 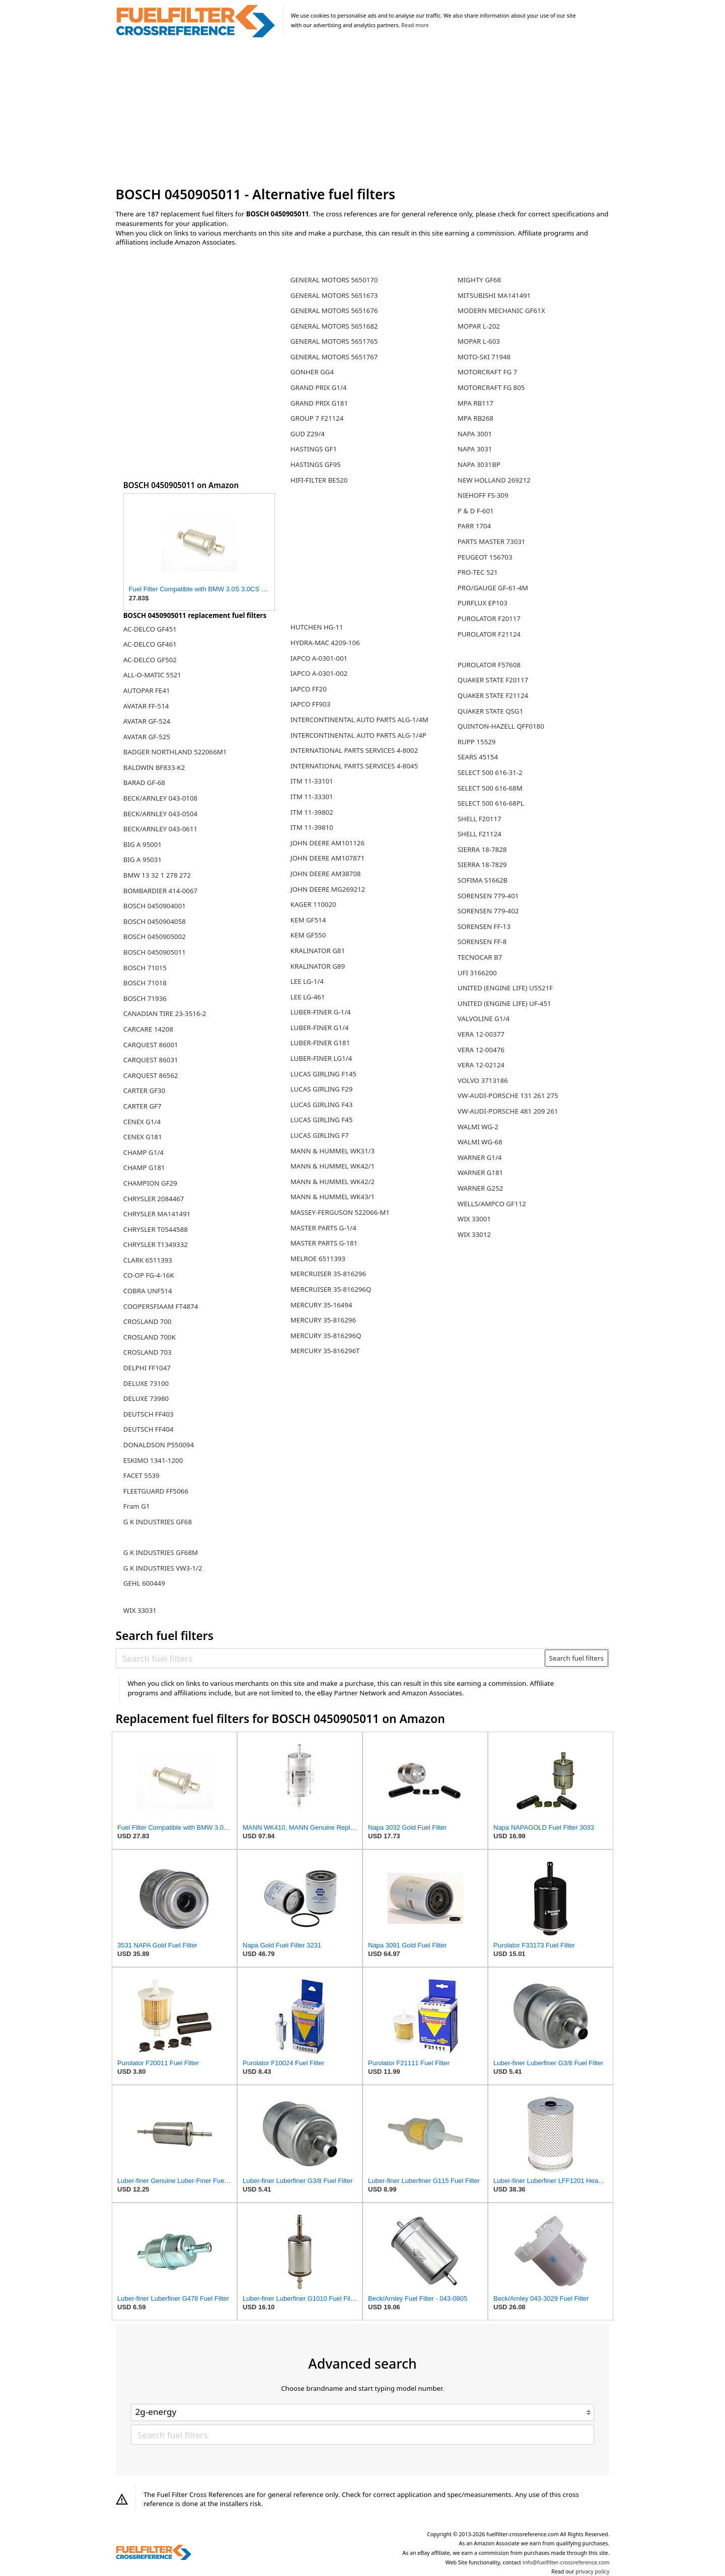 What do you see at coordinates (313, 904) in the screenshot?
I see `KAGER 110020` at bounding box center [313, 904].